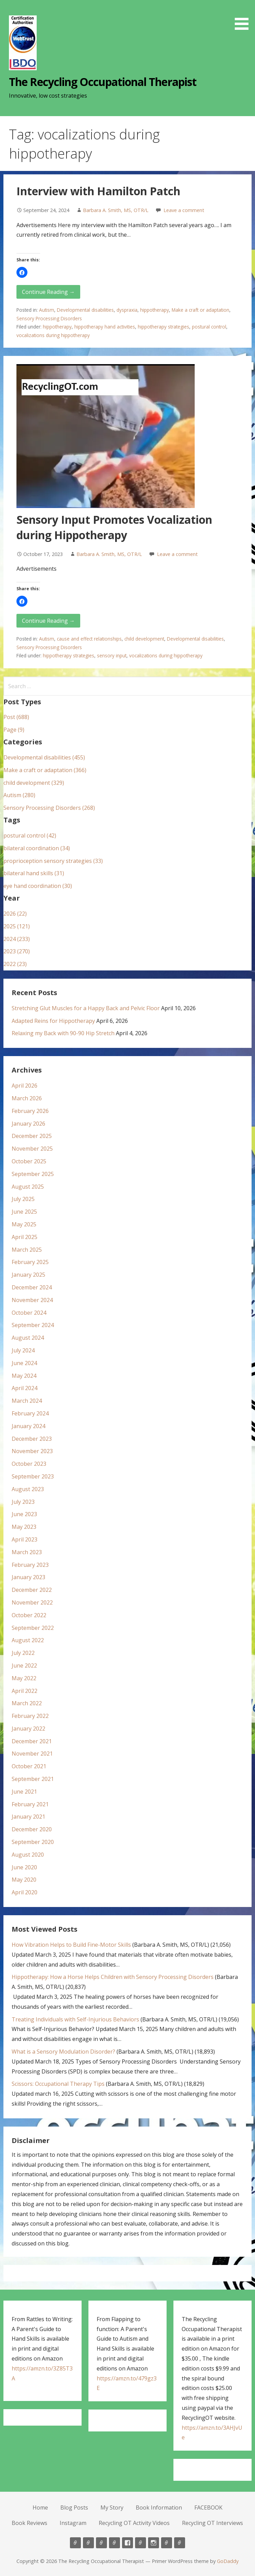 The image size is (255, 2576). I want to click on October 2024, so click(29, 1312).